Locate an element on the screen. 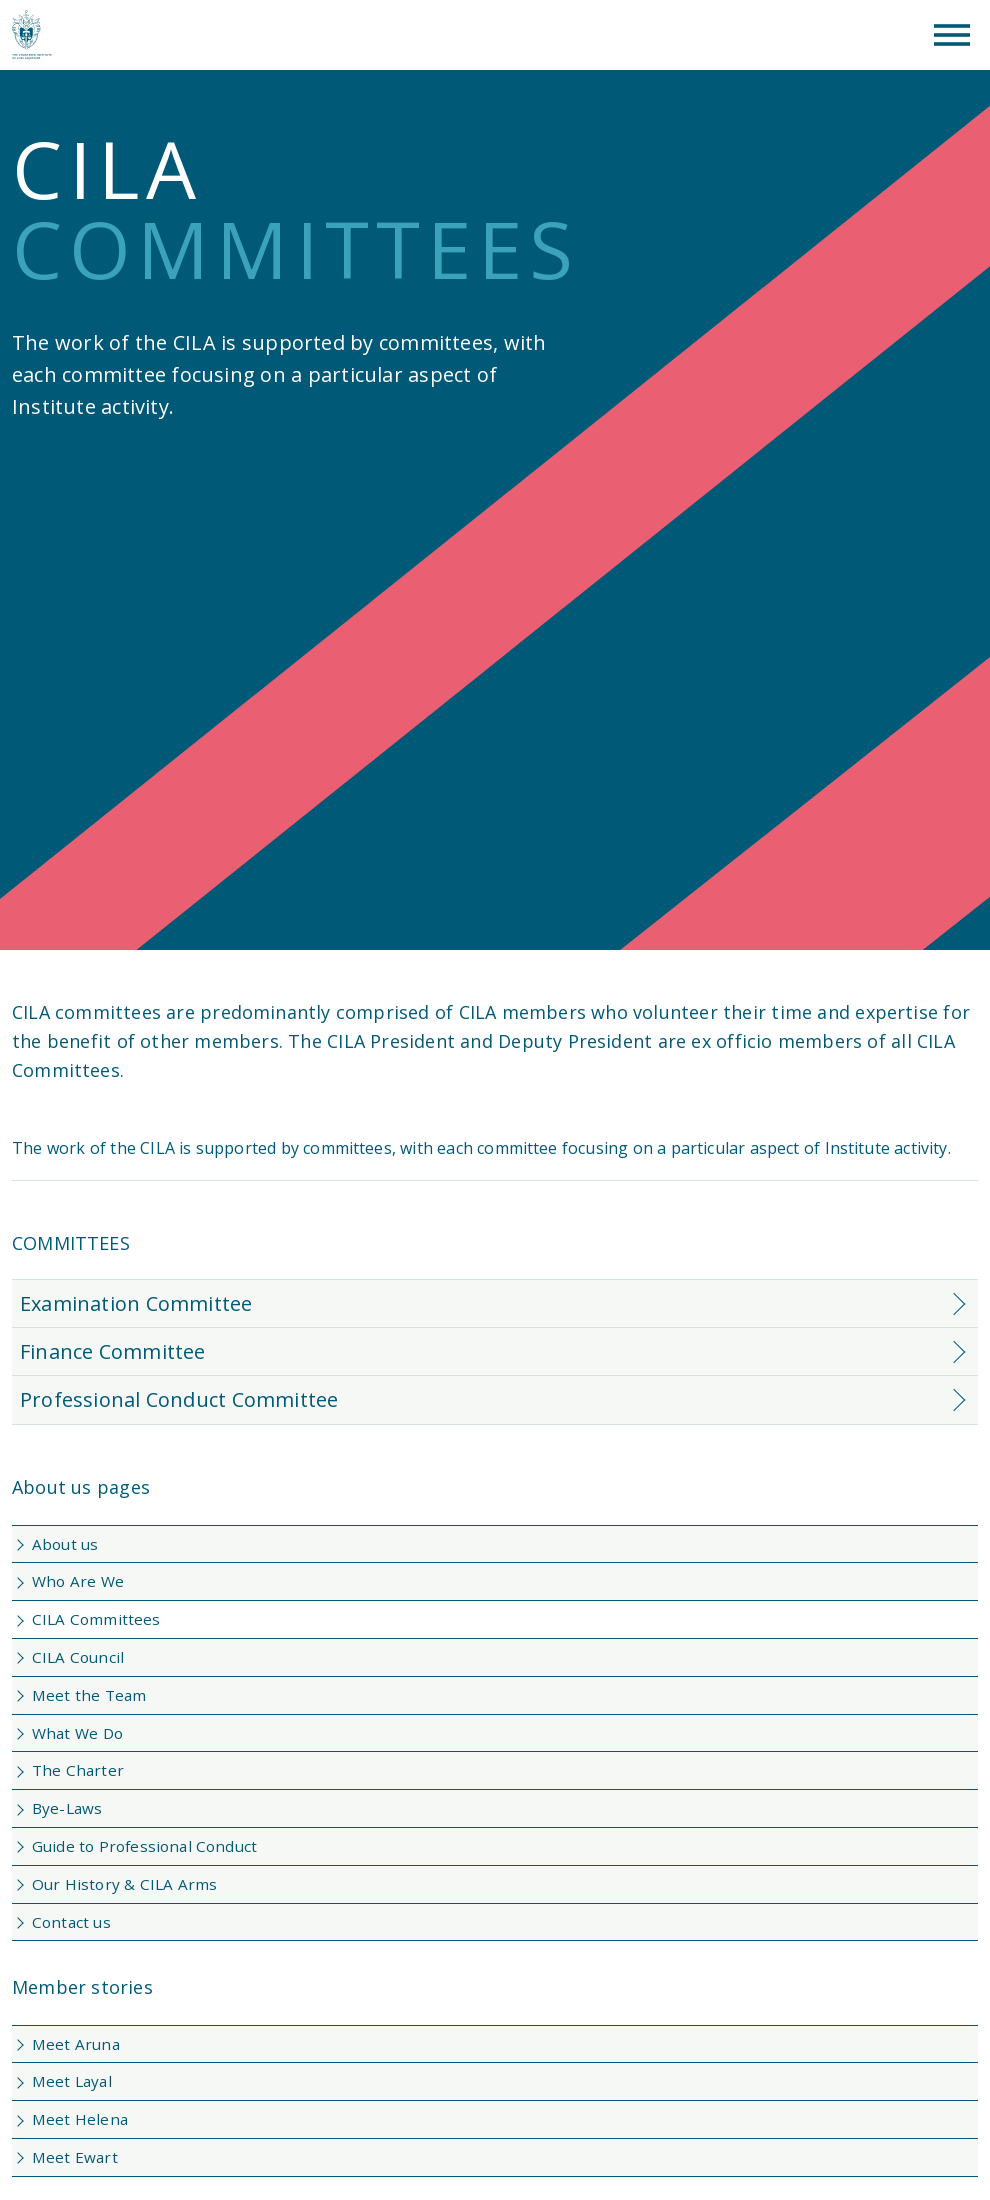 This screenshot has width=990, height=2200. Bye-Laws is located at coordinates (67, 1808).